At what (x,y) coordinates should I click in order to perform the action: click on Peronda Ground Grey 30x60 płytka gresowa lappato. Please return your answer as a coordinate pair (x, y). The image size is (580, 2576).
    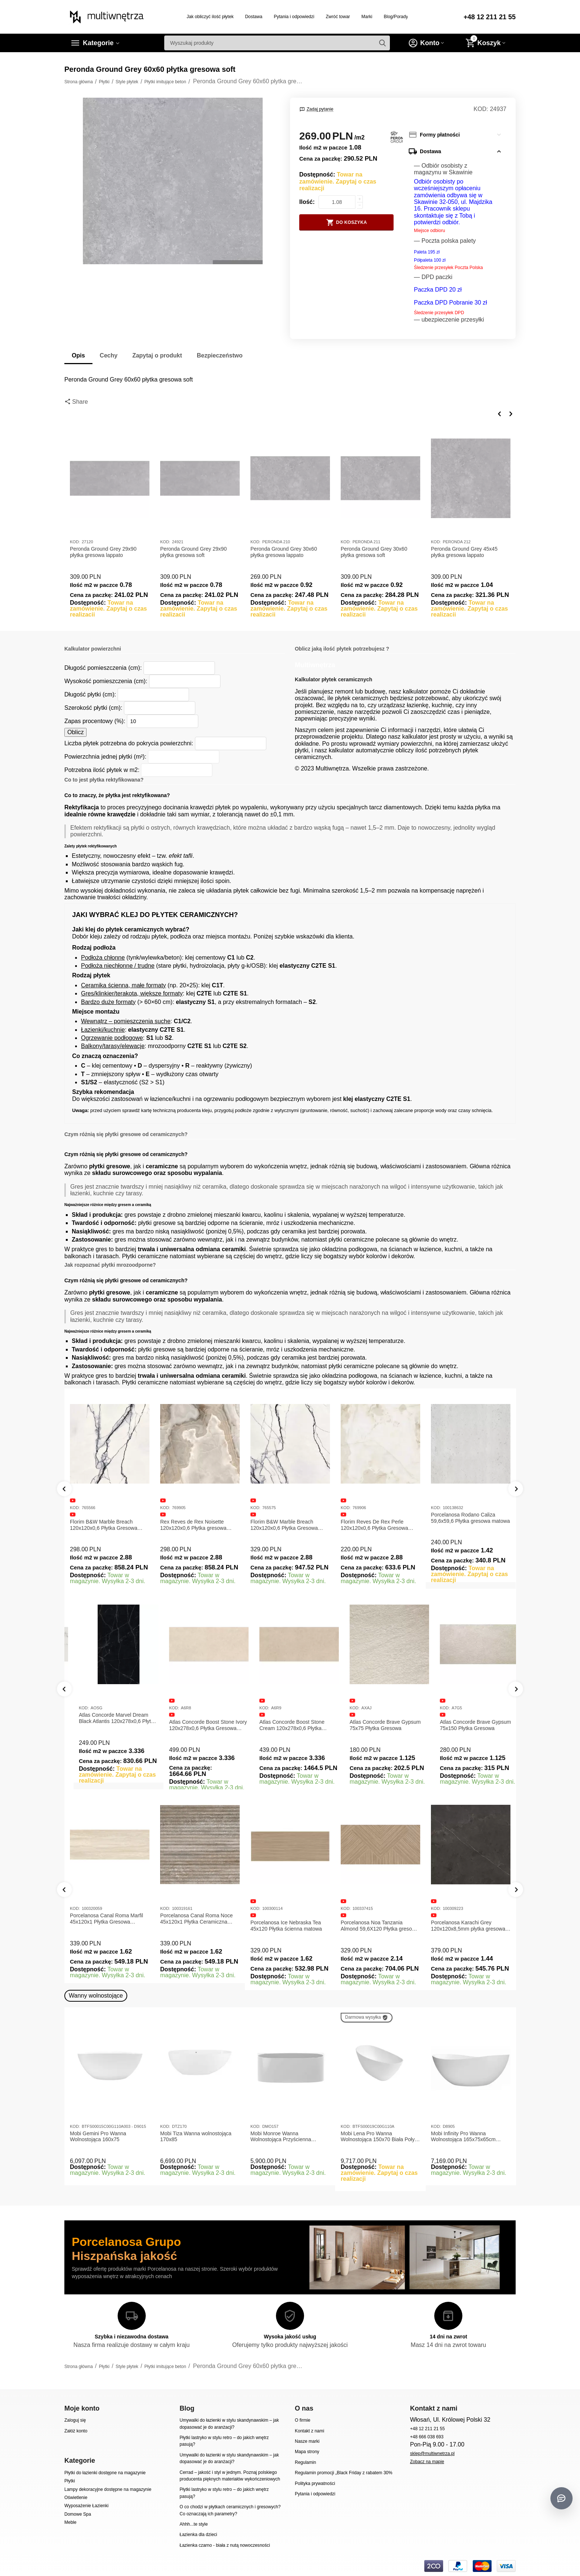
    Looking at the image, I should click on (283, 552).